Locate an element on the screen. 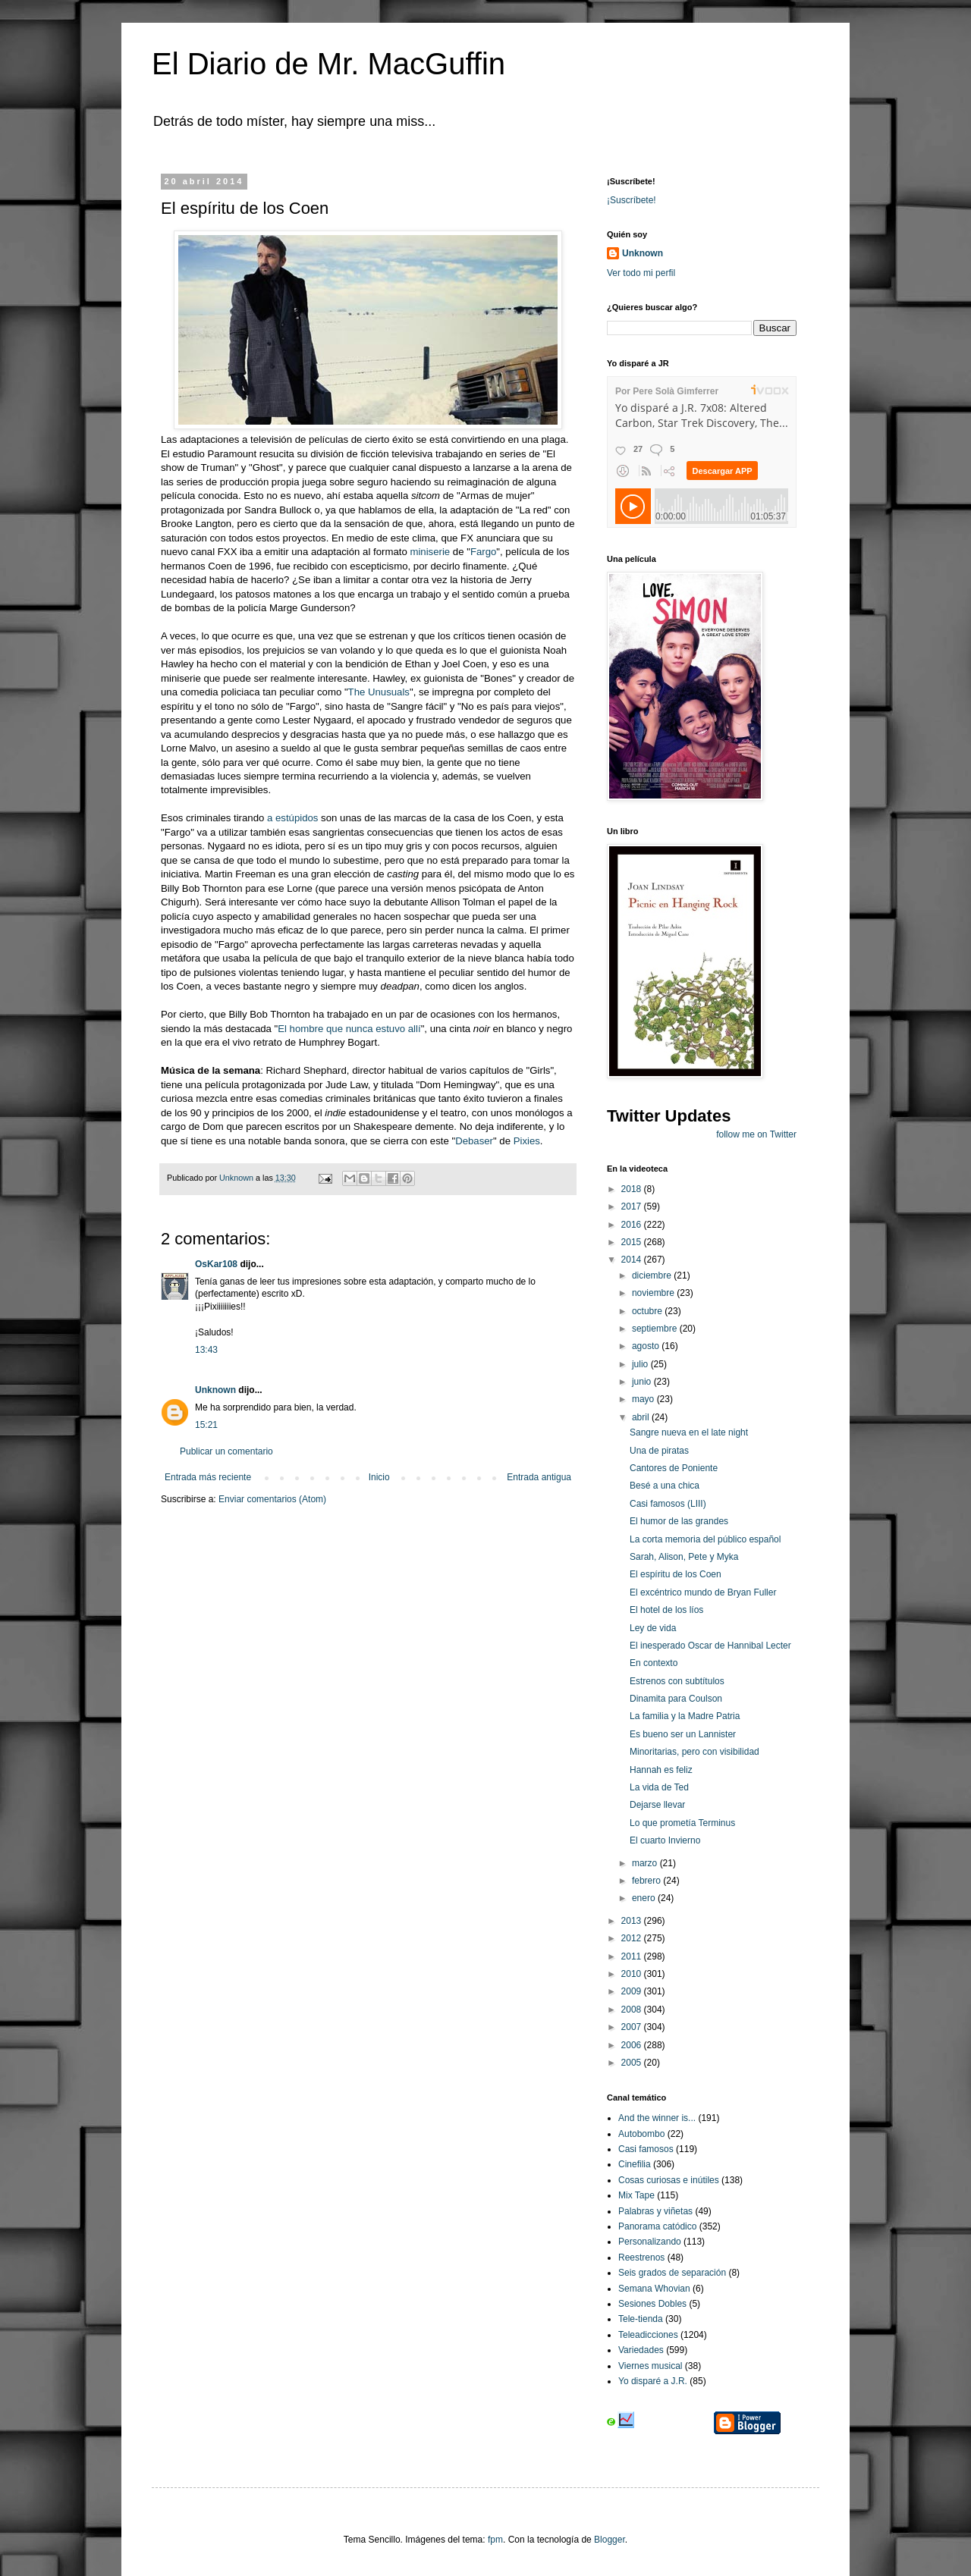 Image resolution: width=971 pixels, height=2576 pixels. Blogger is located at coordinates (609, 2539).